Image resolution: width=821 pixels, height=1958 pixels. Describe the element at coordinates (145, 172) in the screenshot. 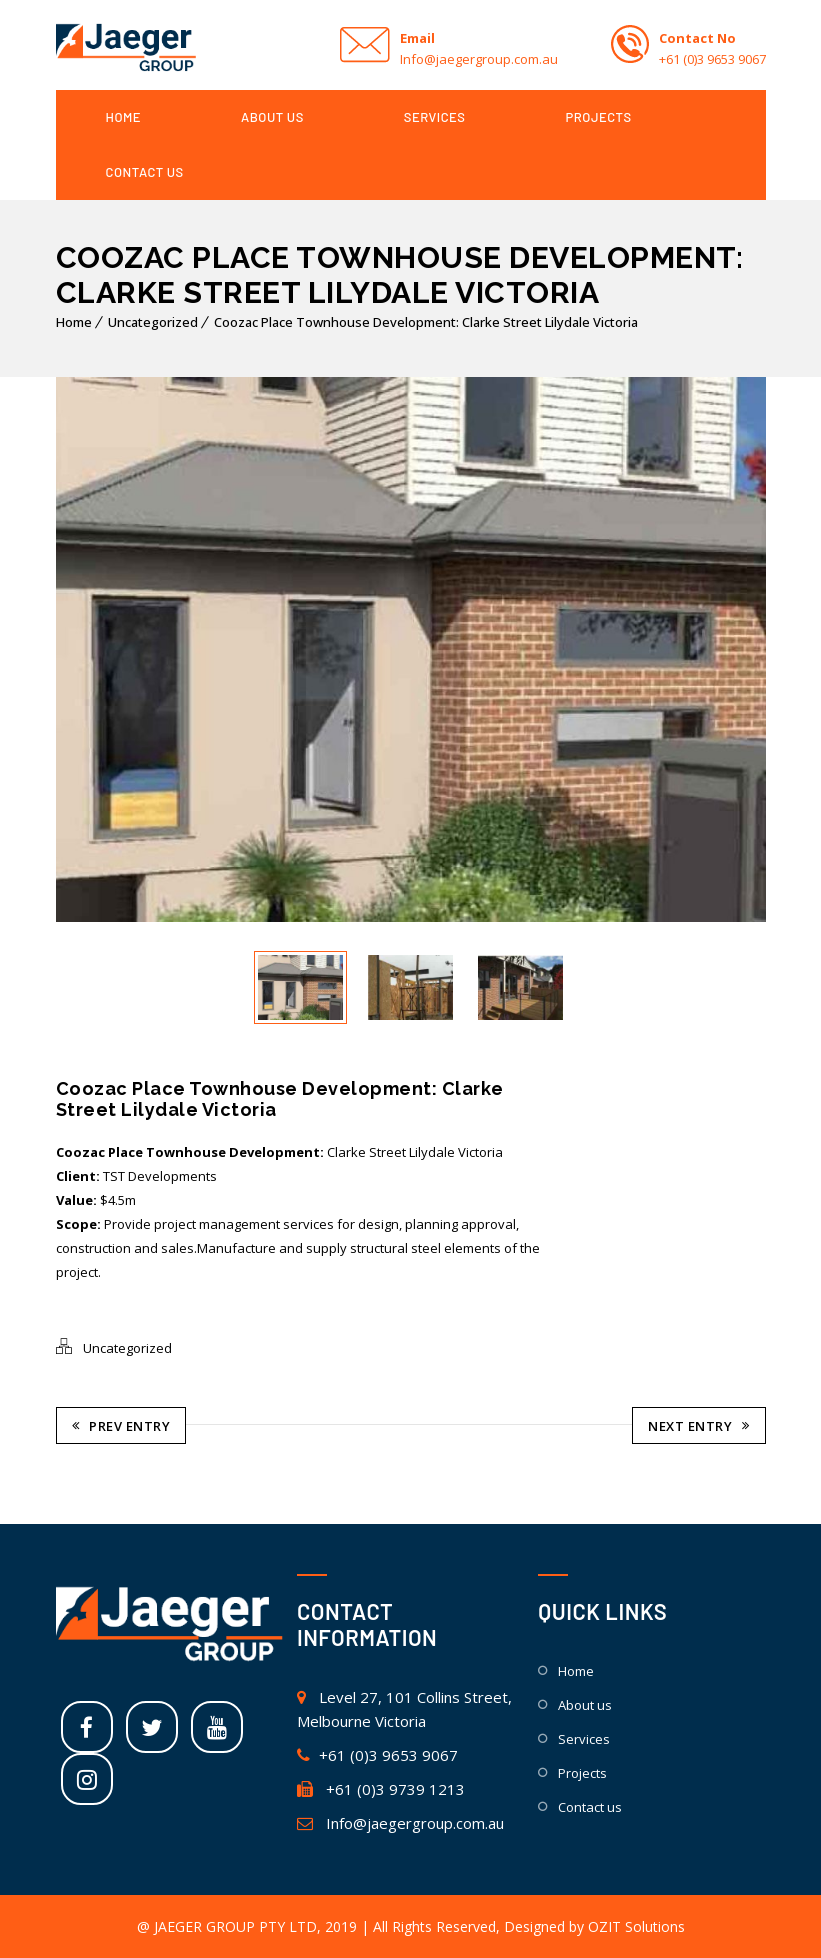

I see `CONTACT US` at that location.